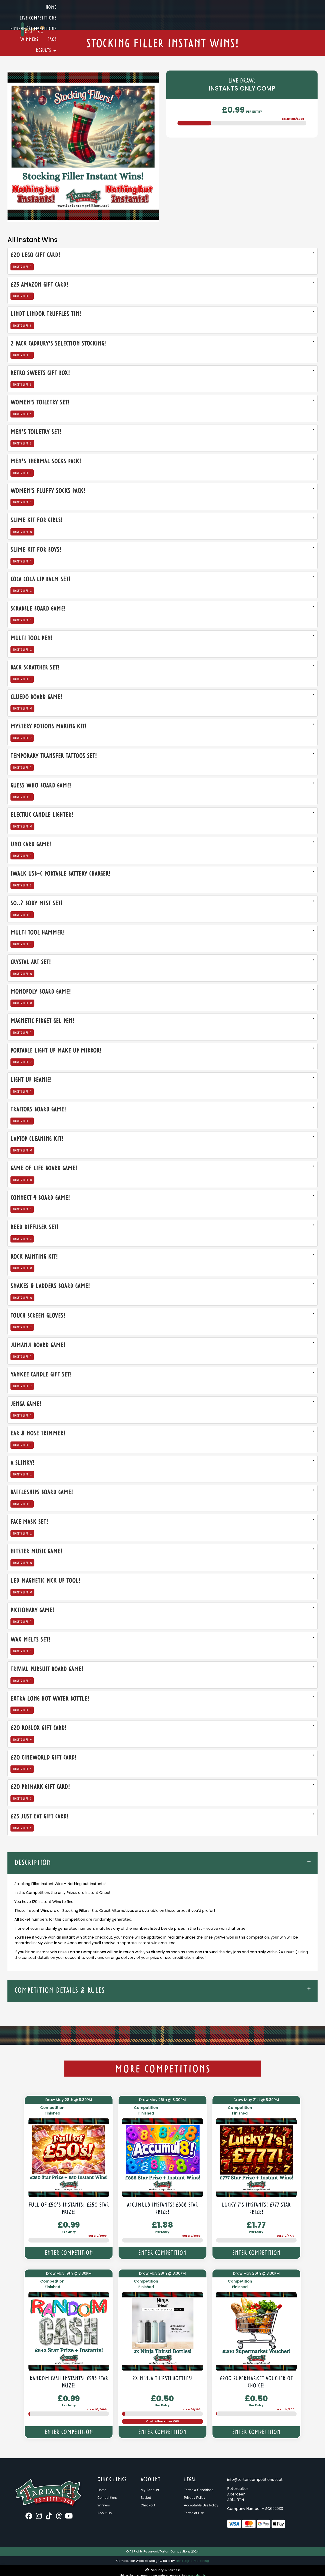  I want to click on Basket, so click(146, 2497).